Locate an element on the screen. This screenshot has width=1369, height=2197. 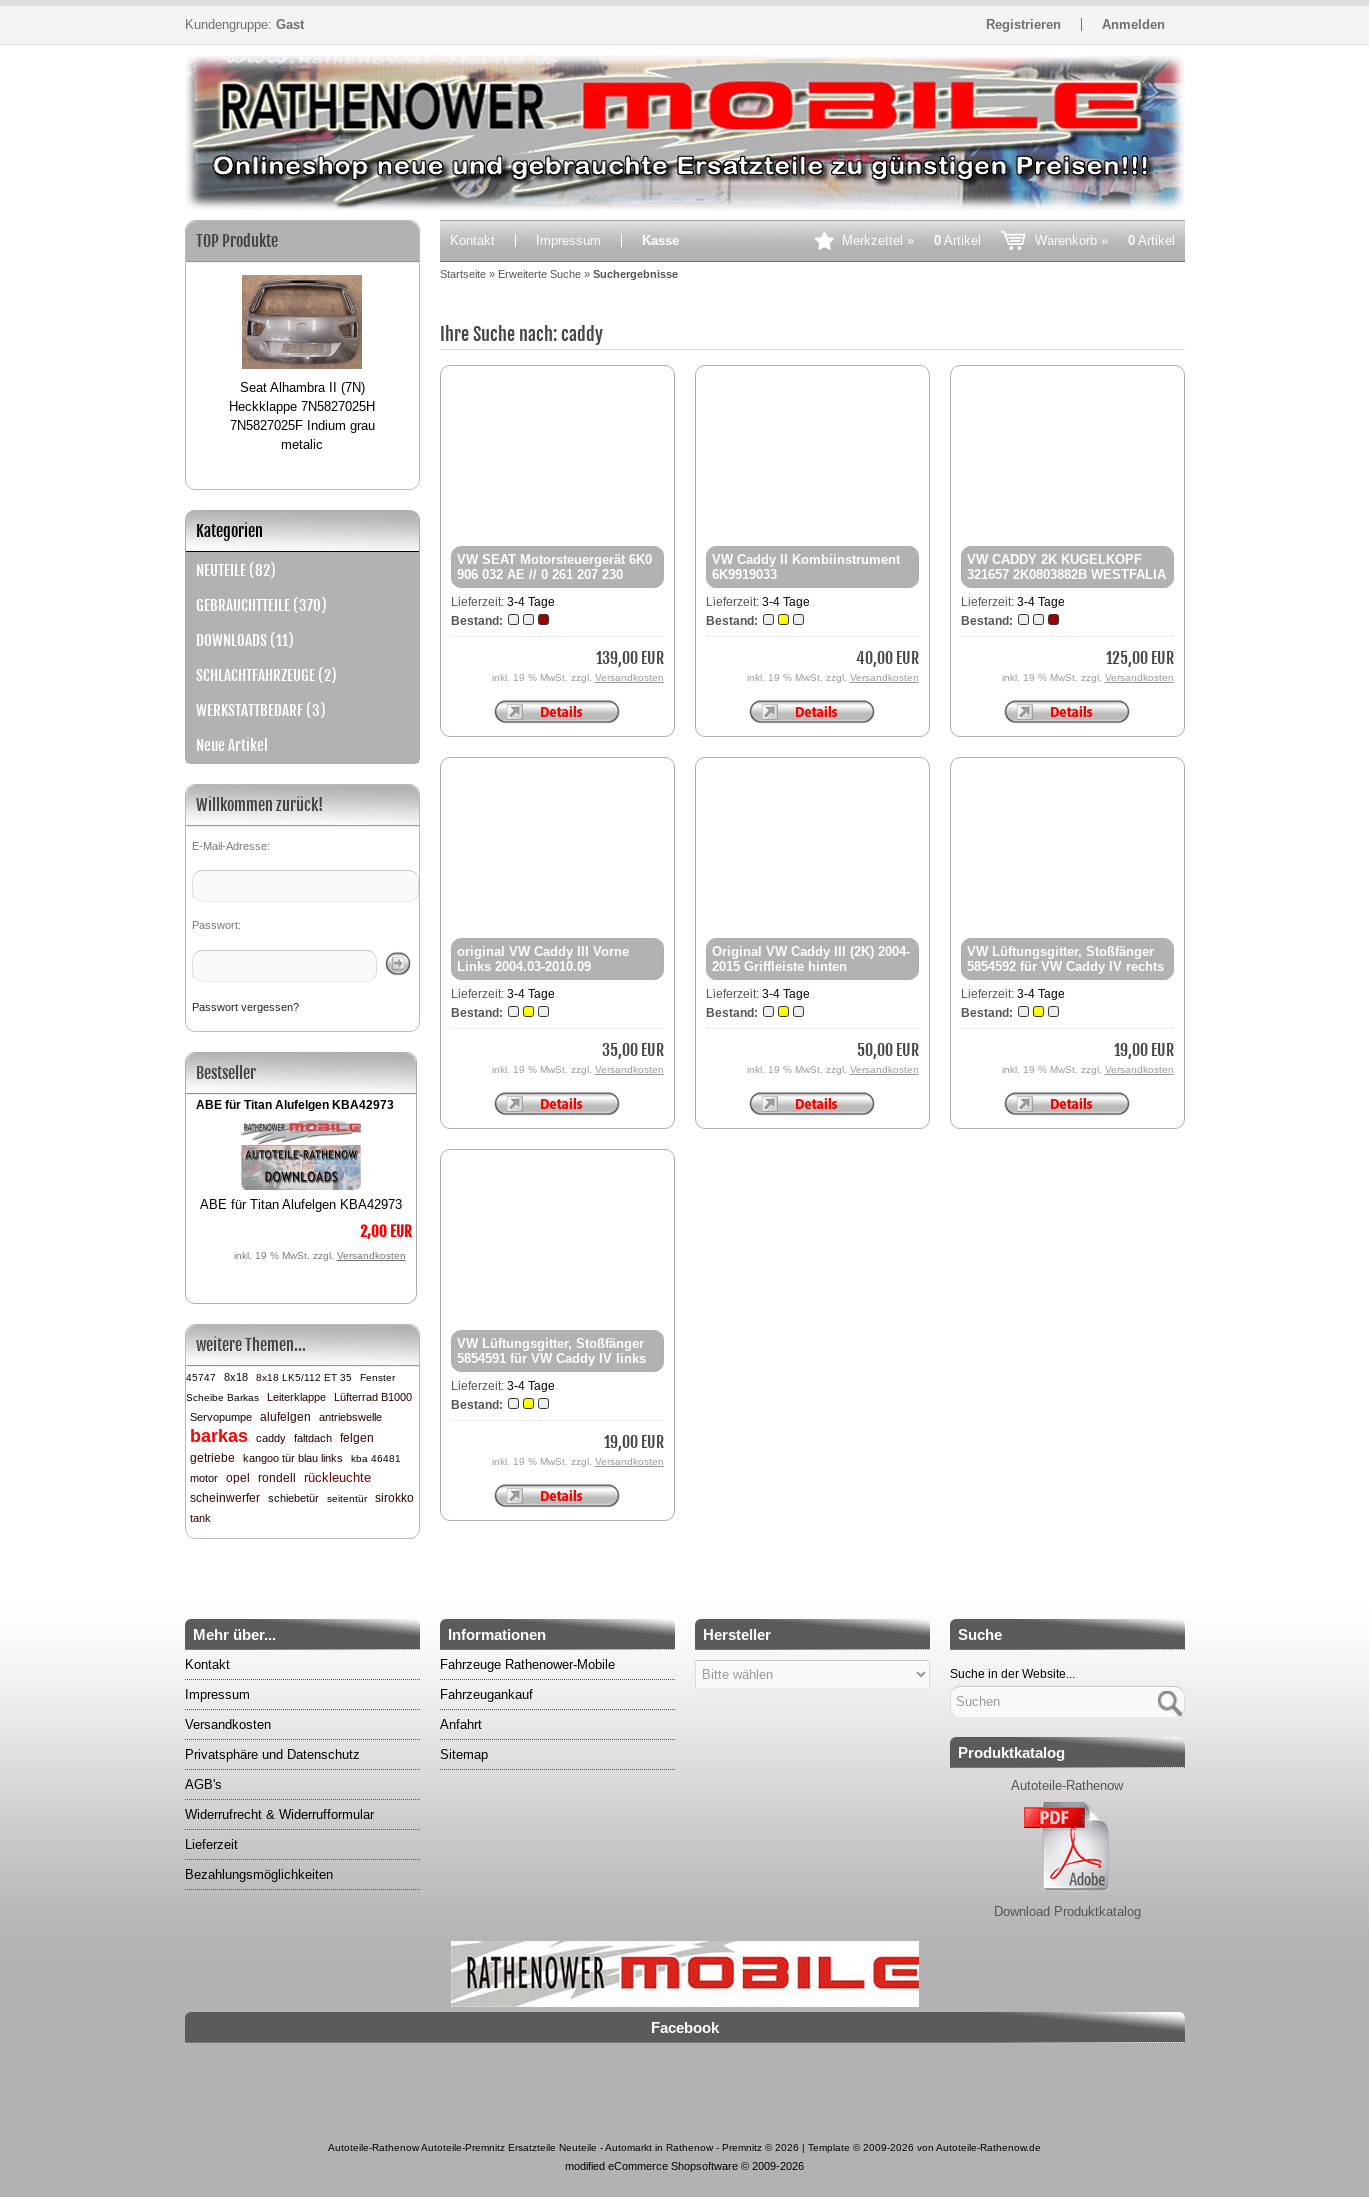
Privatsphäre und Datenschutz is located at coordinates (272, 1754).